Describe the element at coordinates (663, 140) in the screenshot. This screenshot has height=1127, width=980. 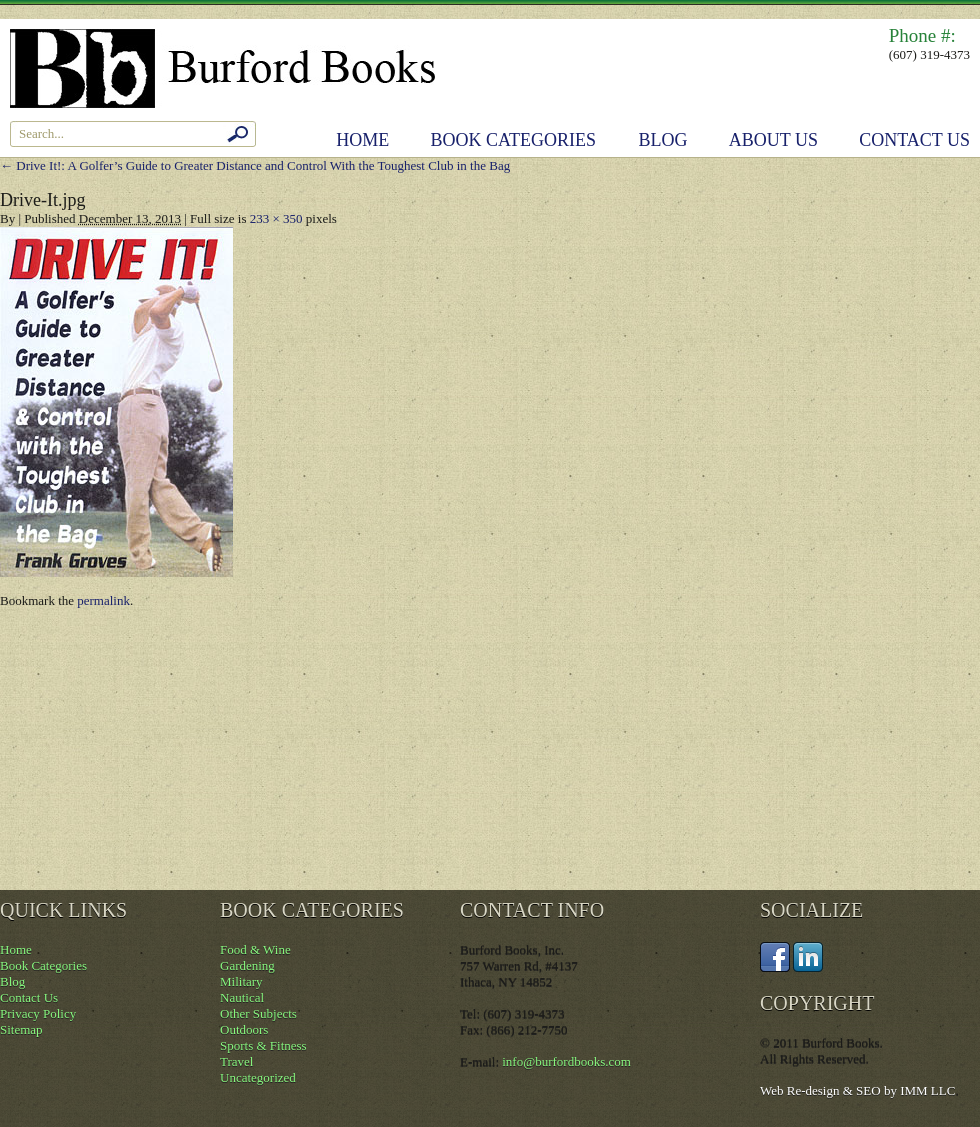
I see `Blog` at that location.